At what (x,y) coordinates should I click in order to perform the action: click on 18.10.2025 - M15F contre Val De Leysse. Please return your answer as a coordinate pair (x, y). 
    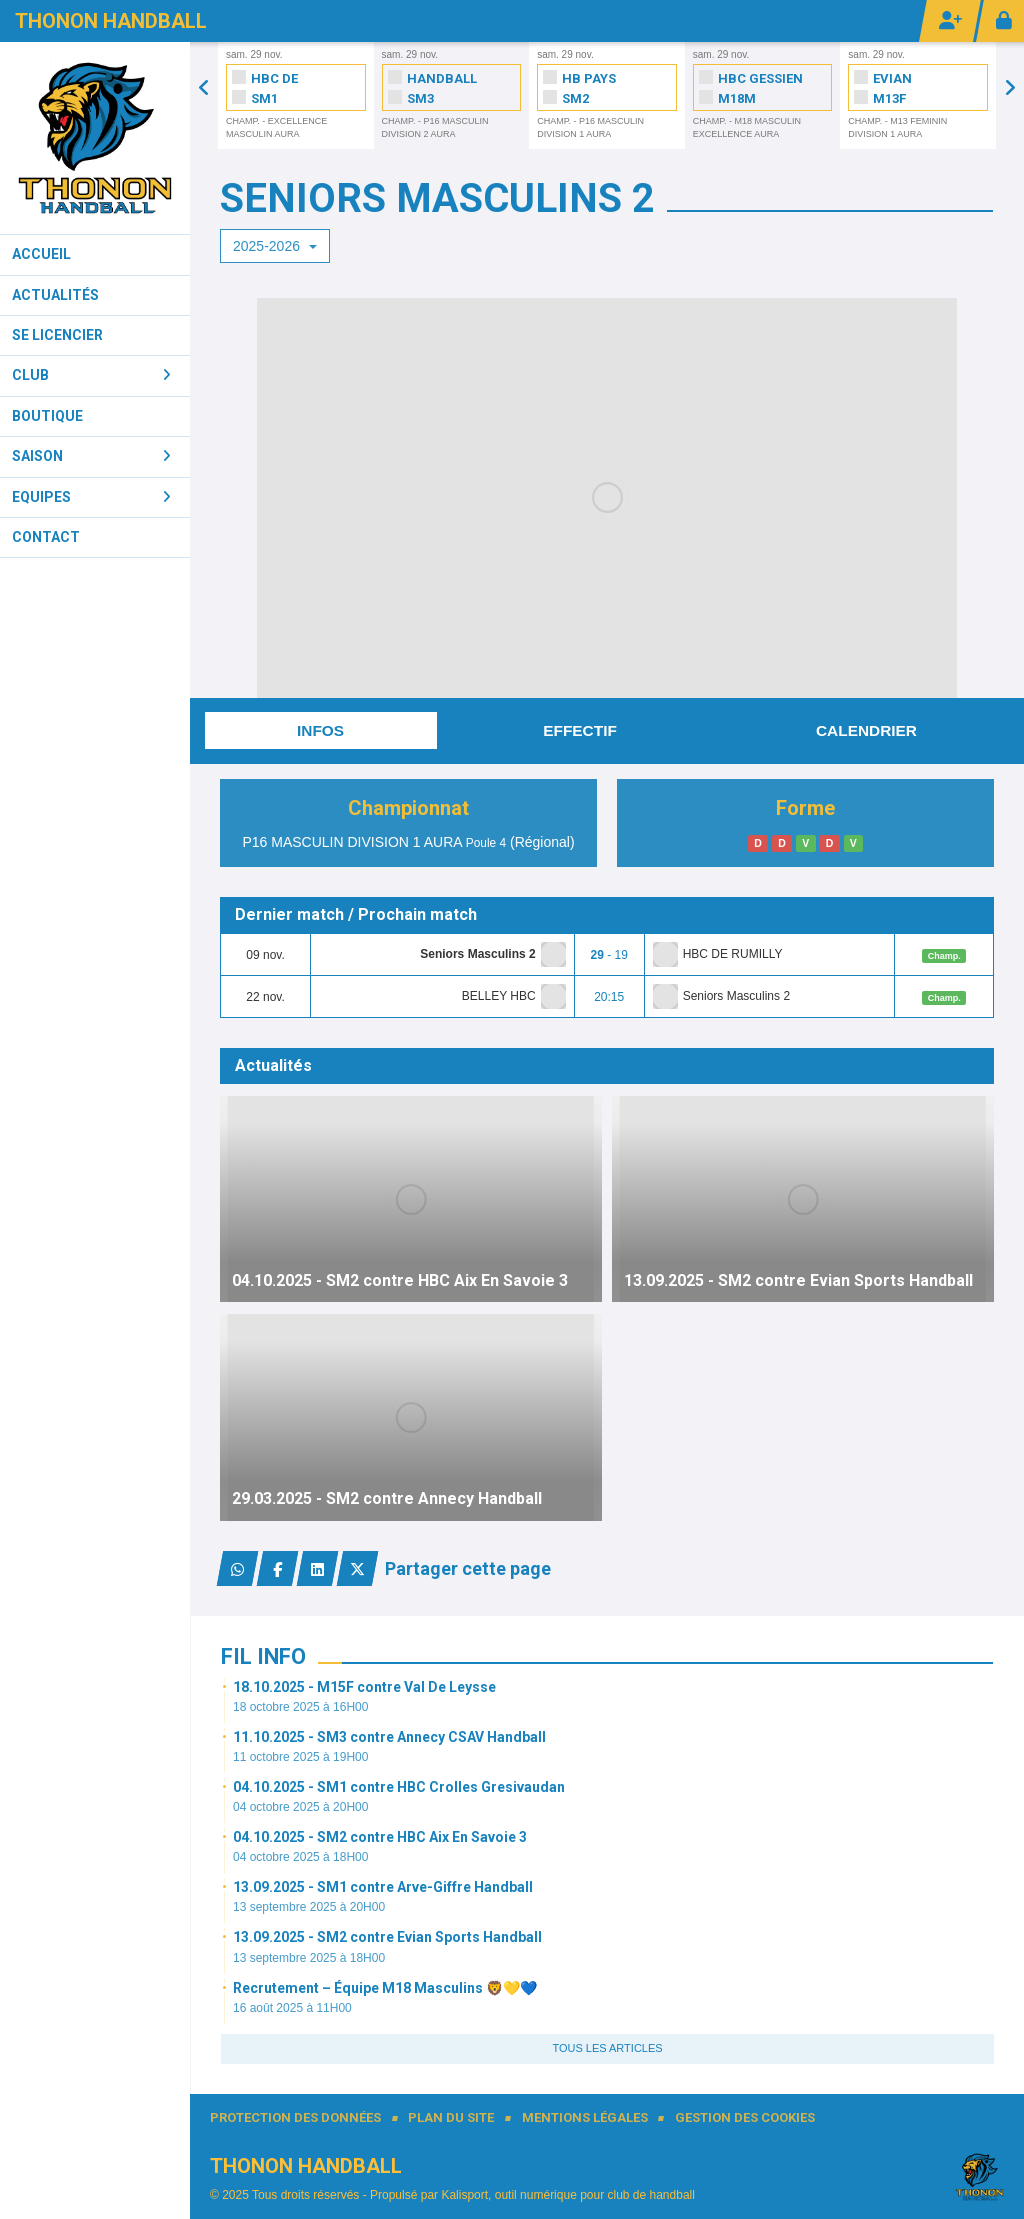
    Looking at the image, I should click on (364, 1687).